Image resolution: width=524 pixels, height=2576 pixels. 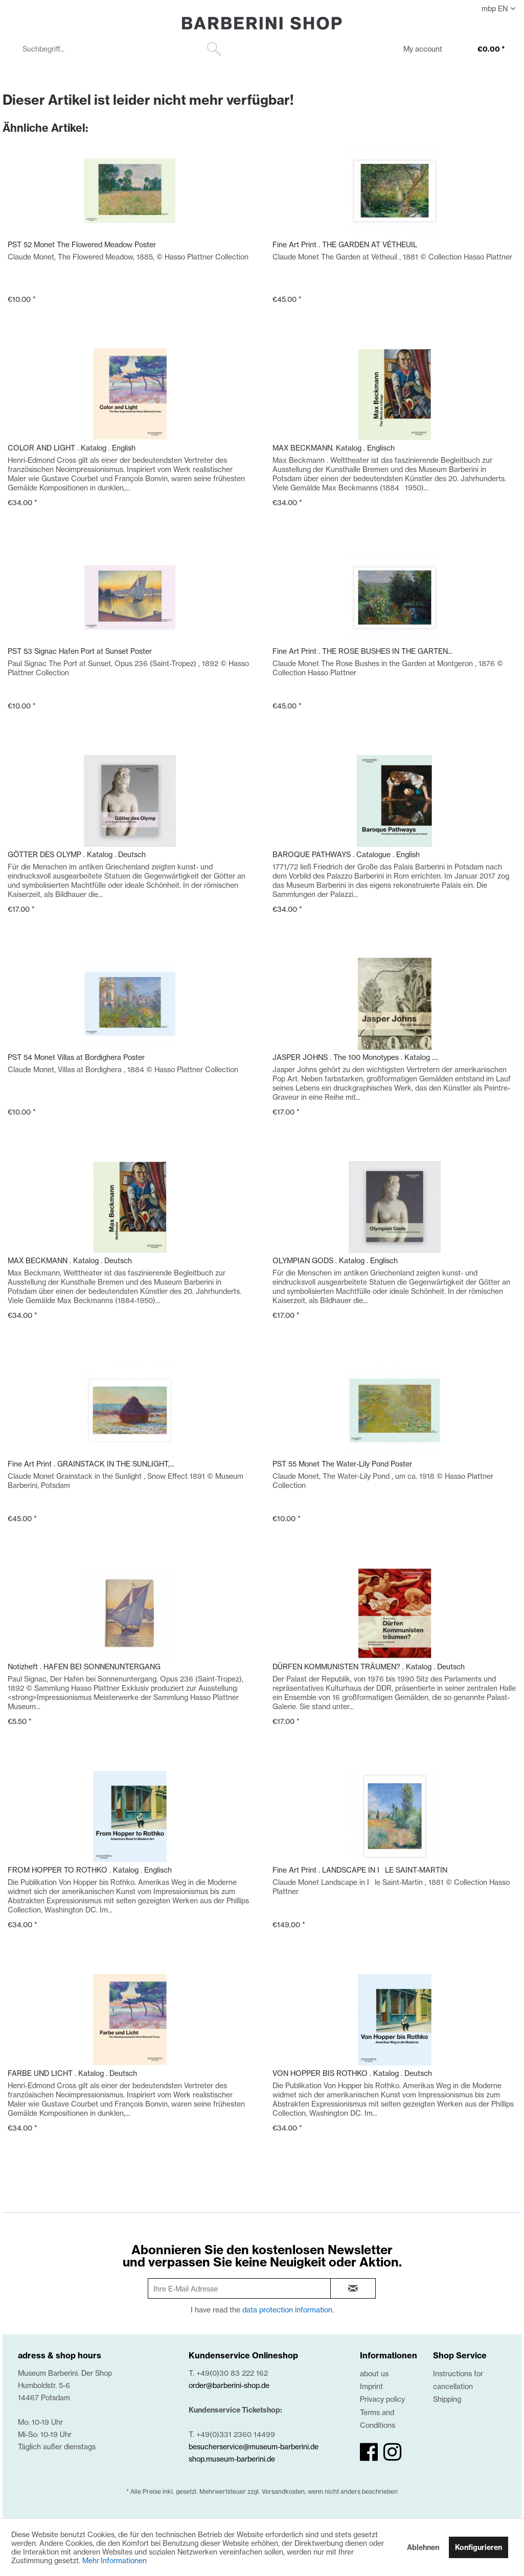 I want to click on DÜRFEN KOMMUNISTEN TRÄUMEN? . Katalog . Deutsch, so click(x=368, y=1666).